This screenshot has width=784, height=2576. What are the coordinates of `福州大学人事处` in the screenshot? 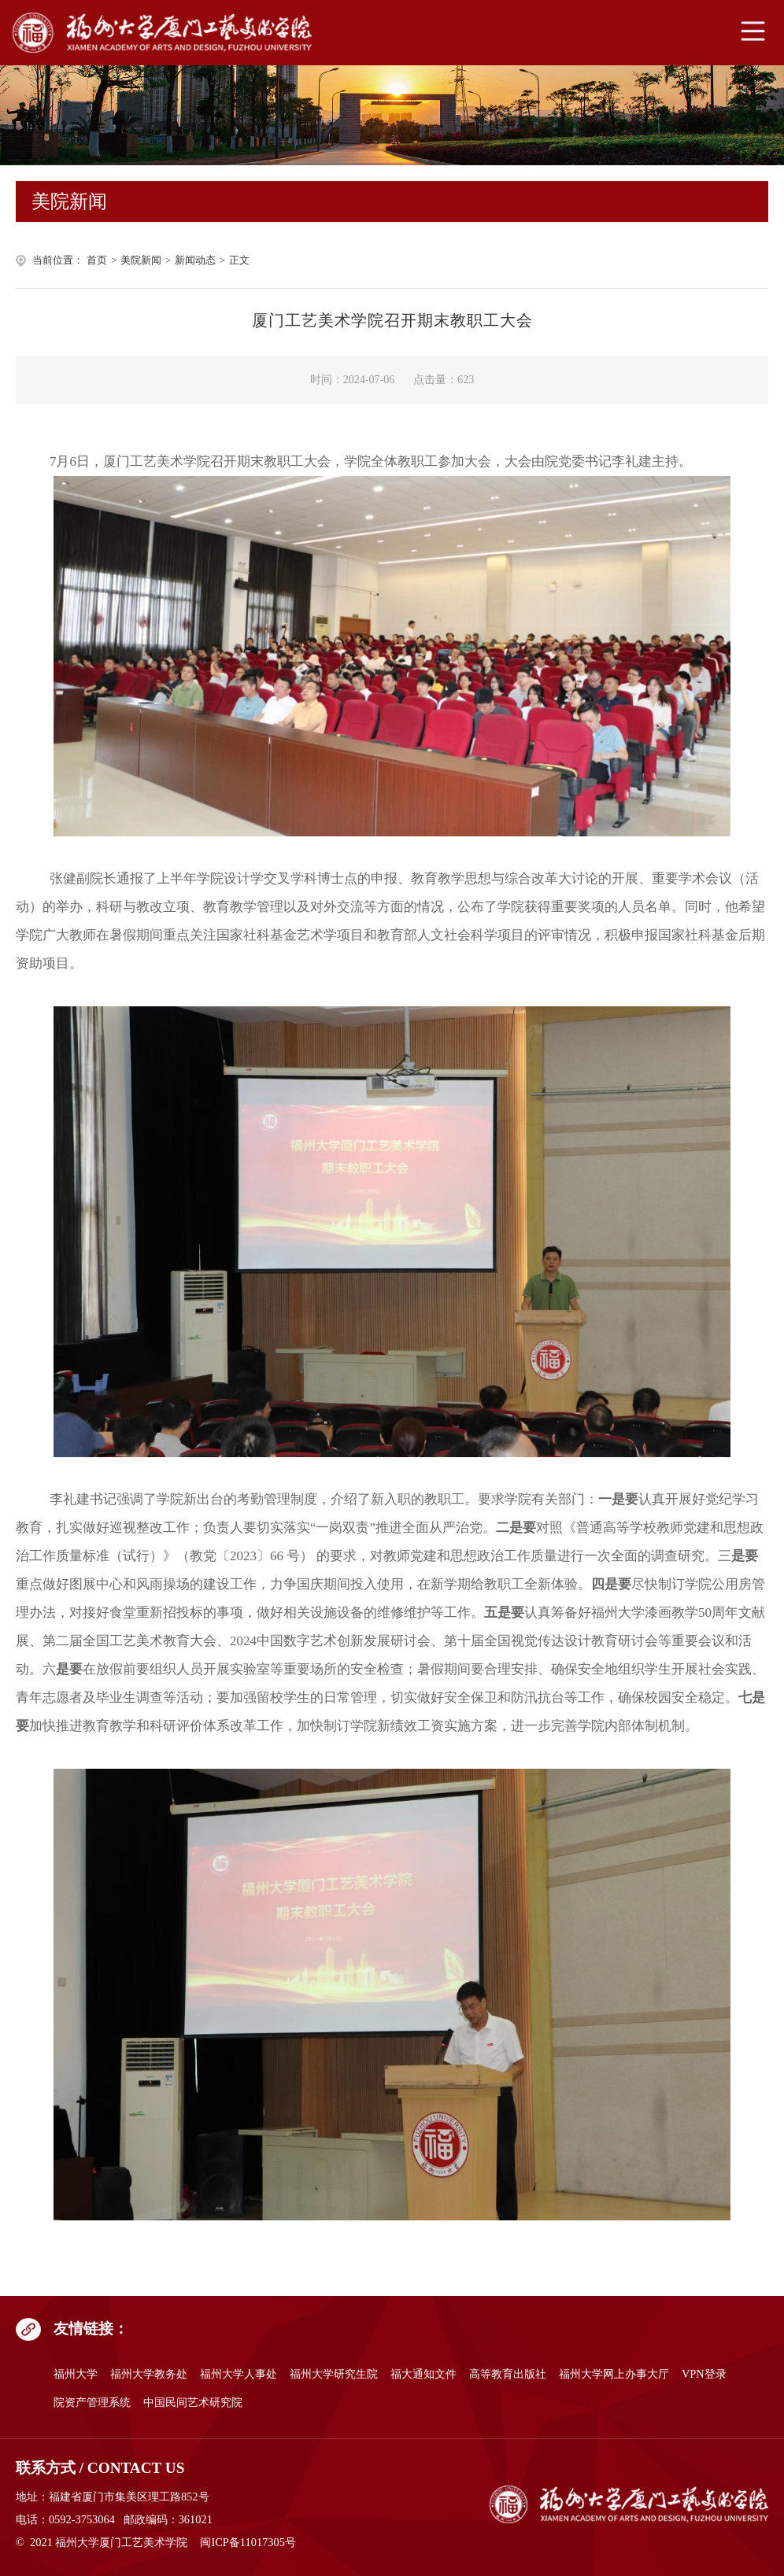 It's located at (238, 2373).